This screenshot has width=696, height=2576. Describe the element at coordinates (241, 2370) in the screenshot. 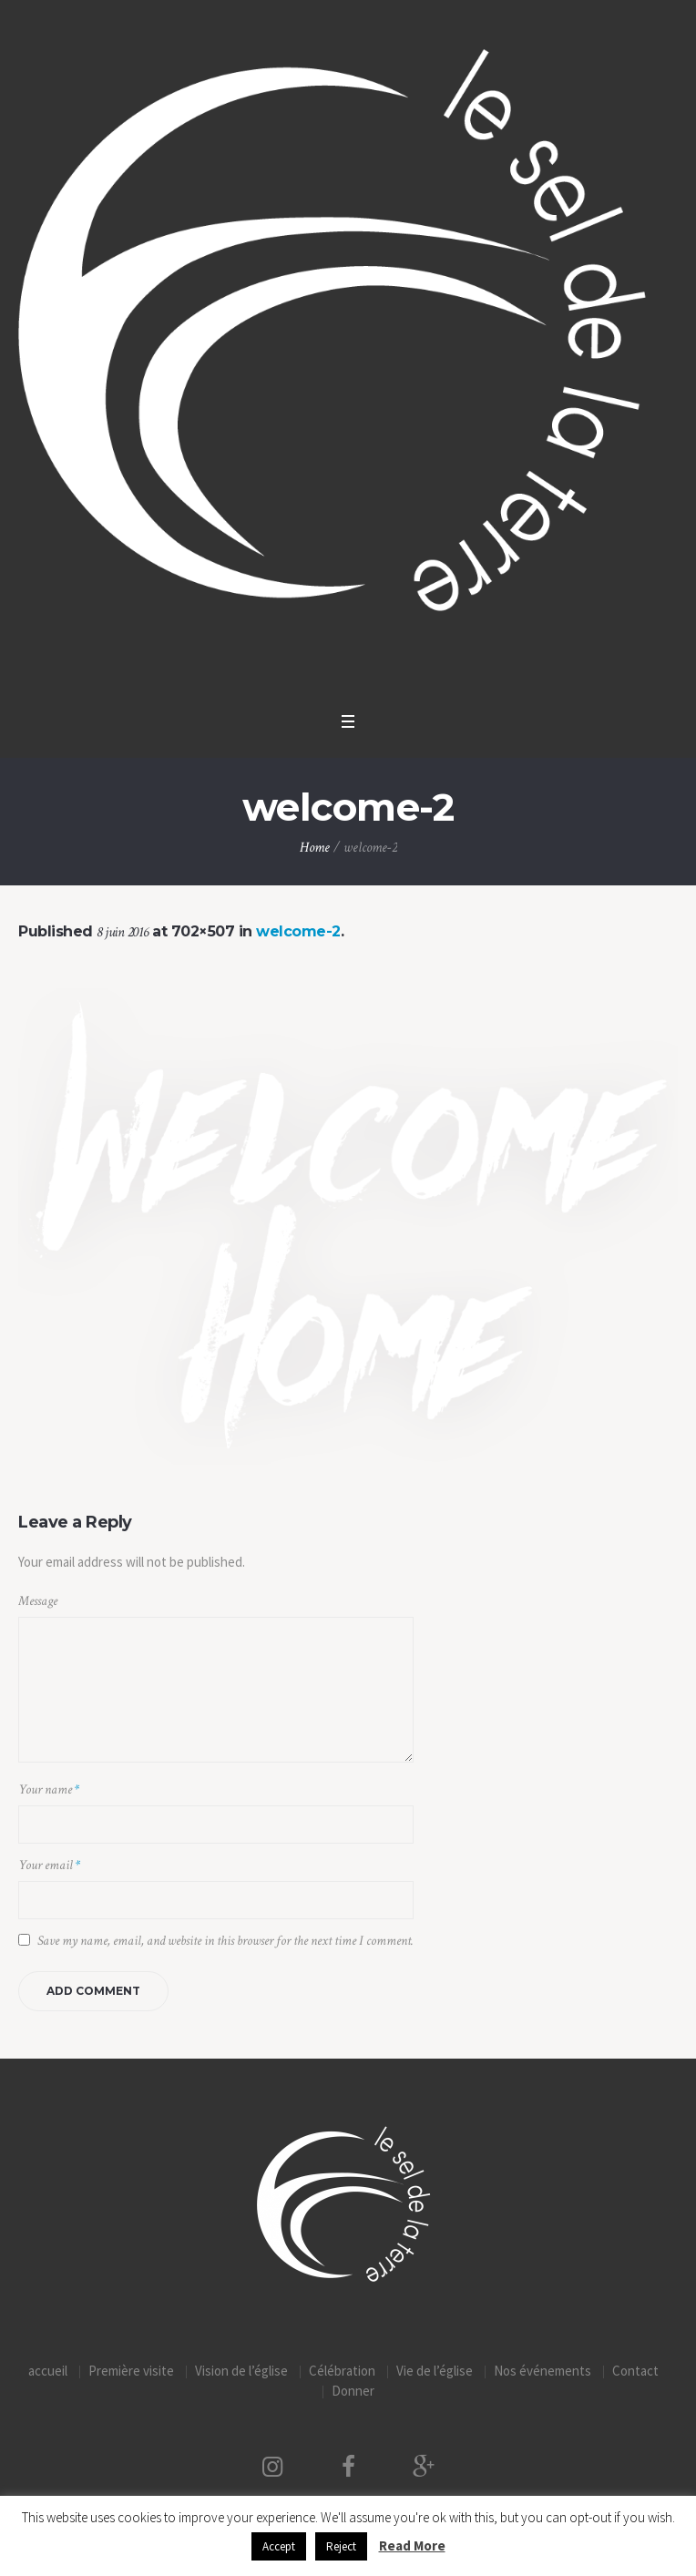

I see `Vision de l’église` at that location.